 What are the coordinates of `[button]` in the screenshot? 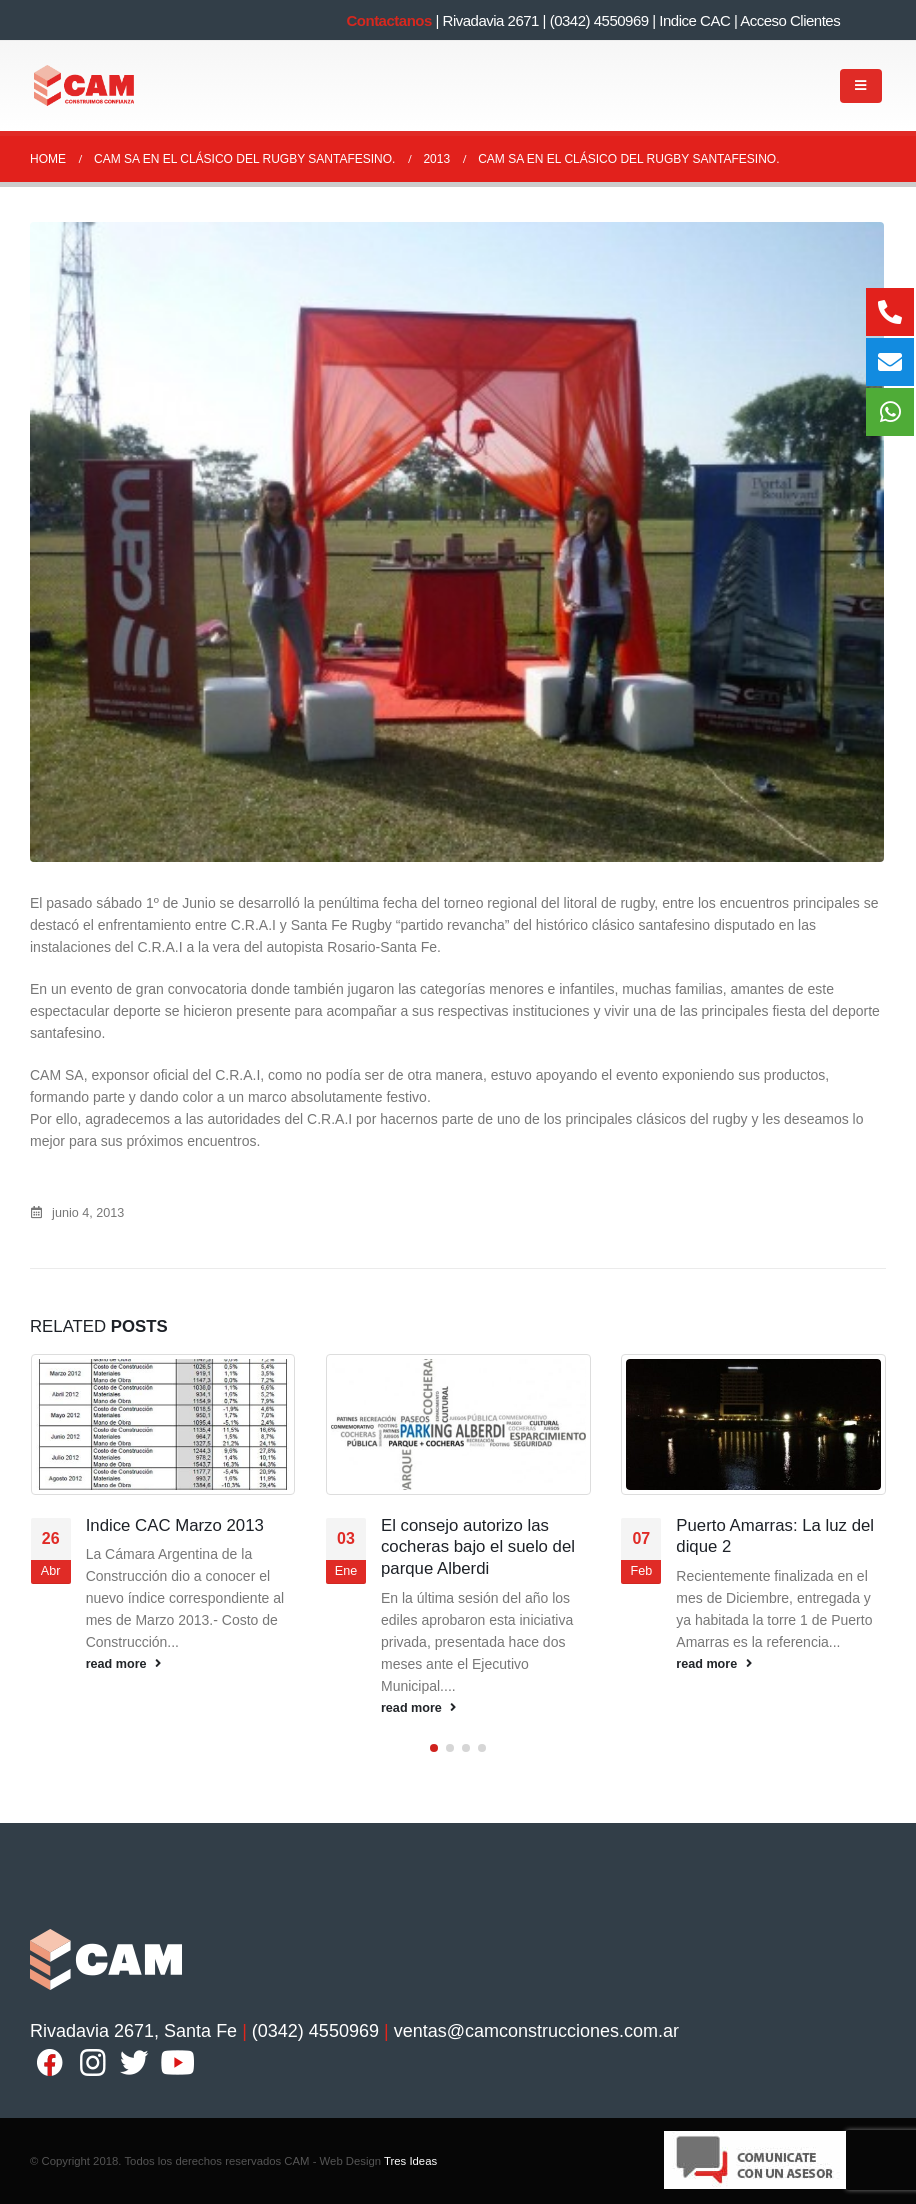 It's located at (434, 1748).